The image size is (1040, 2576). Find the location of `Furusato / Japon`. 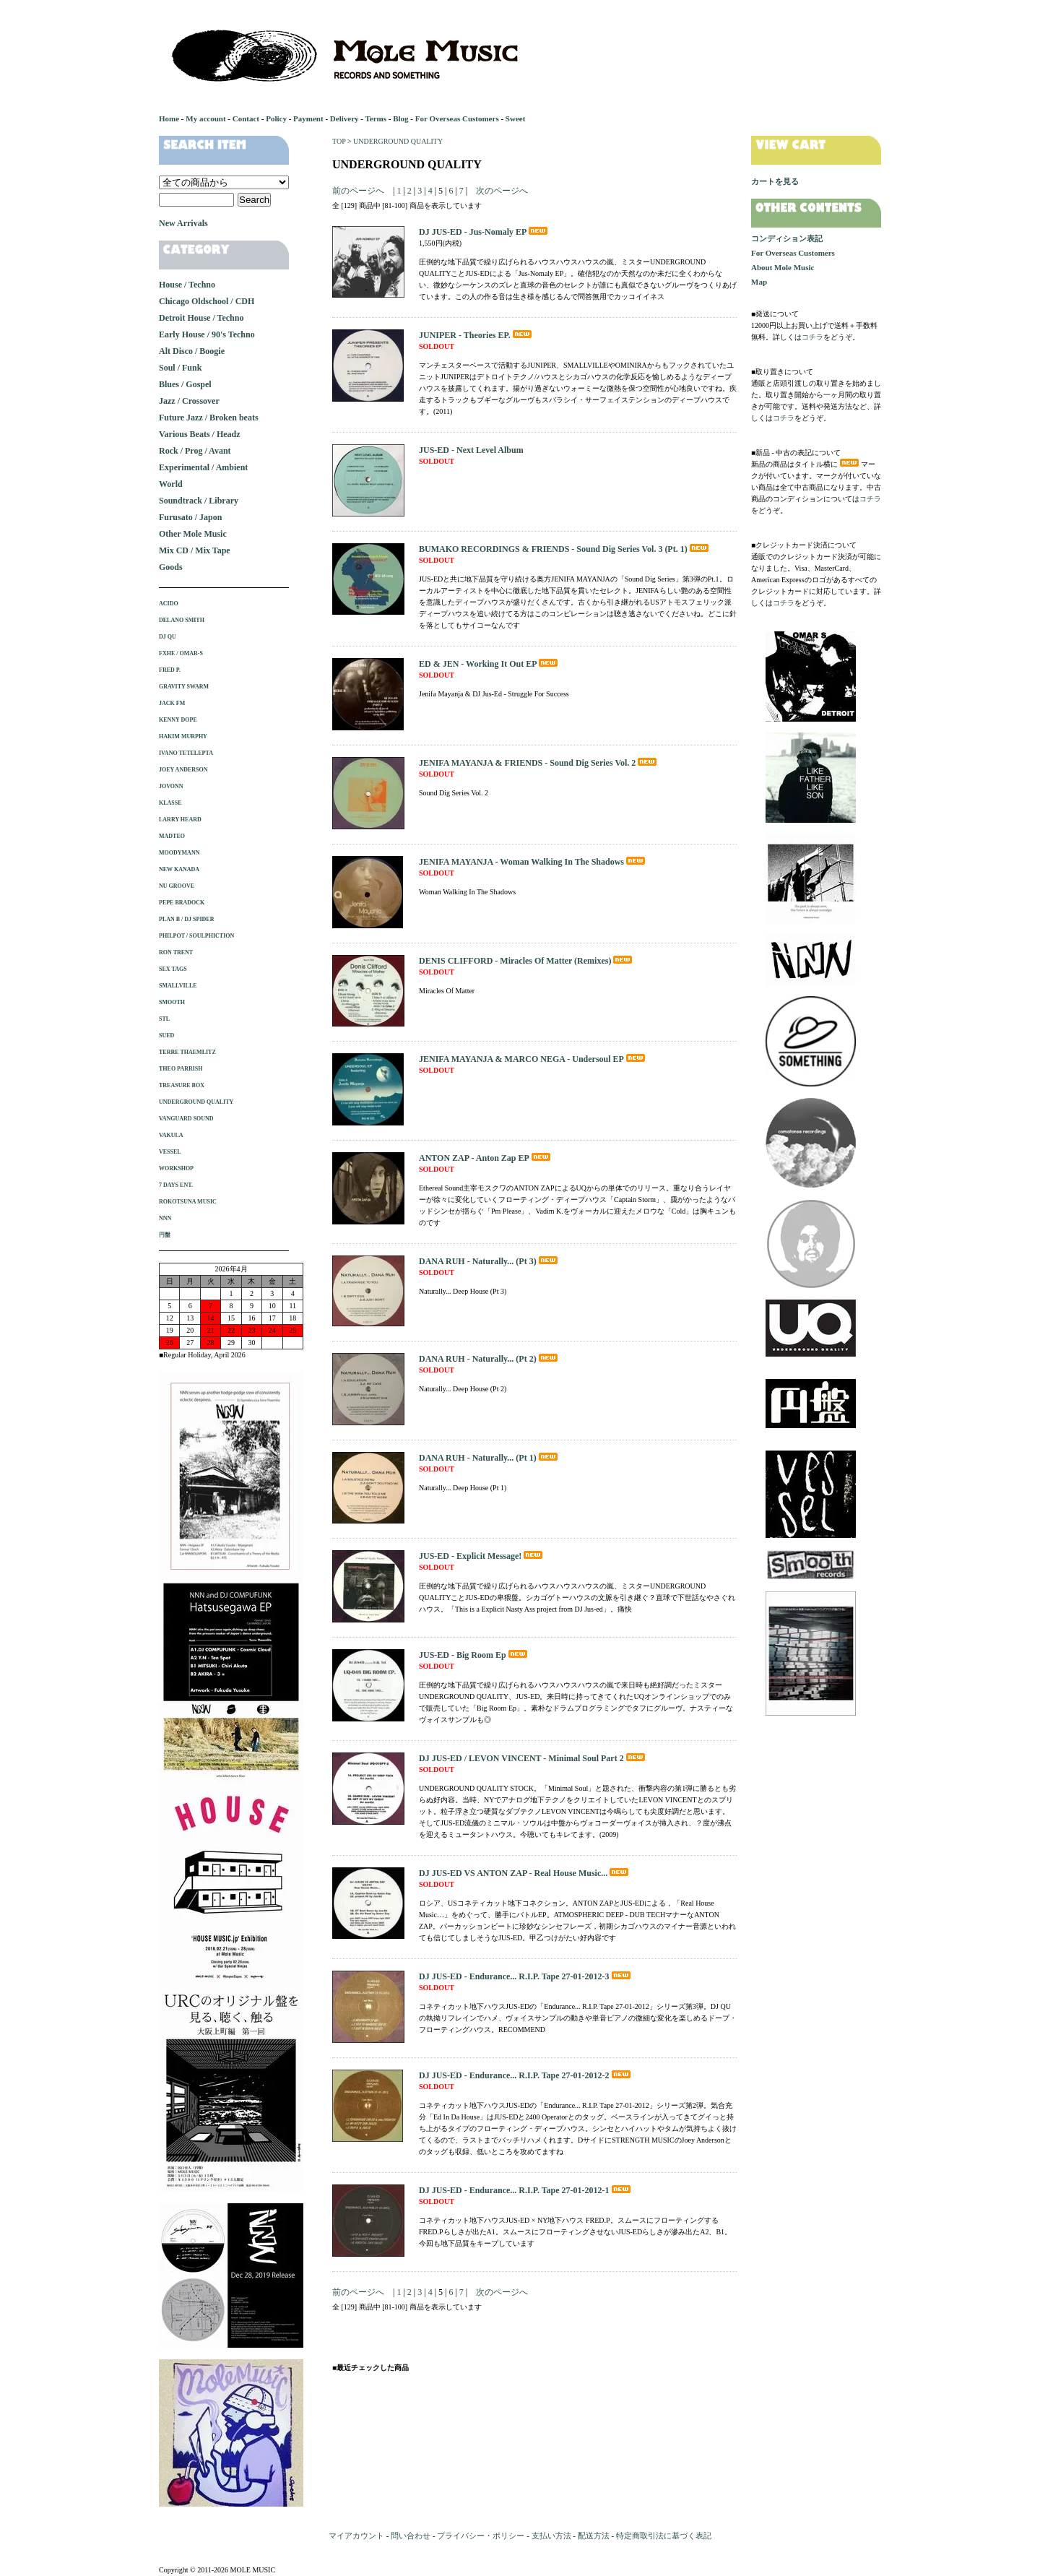

Furusato / Japon is located at coordinates (190, 517).